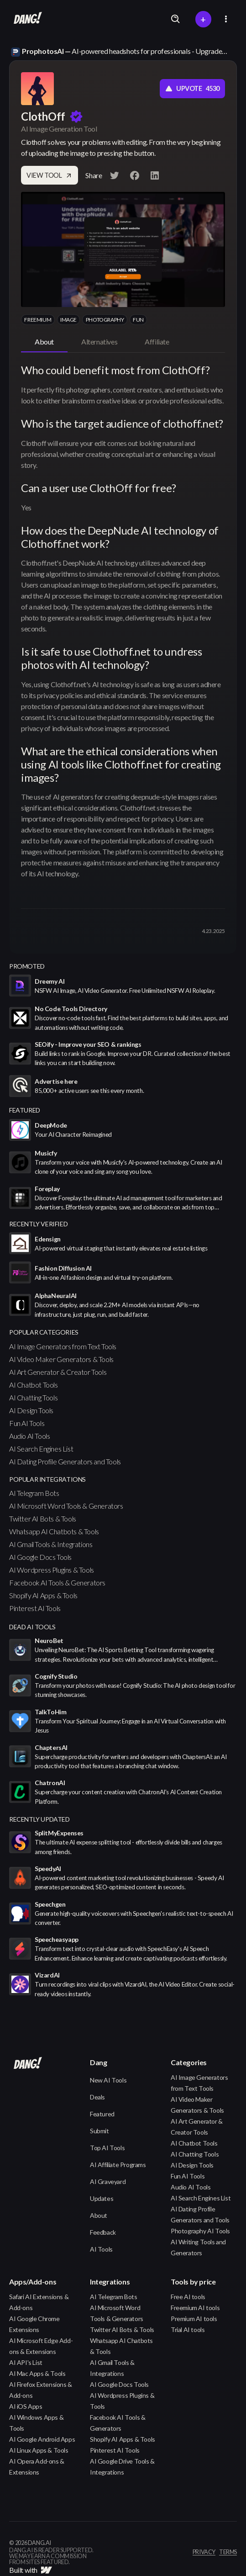  Describe the element at coordinates (50, 1544) in the screenshot. I see `AI Gmail Tools & Integrations` at that location.